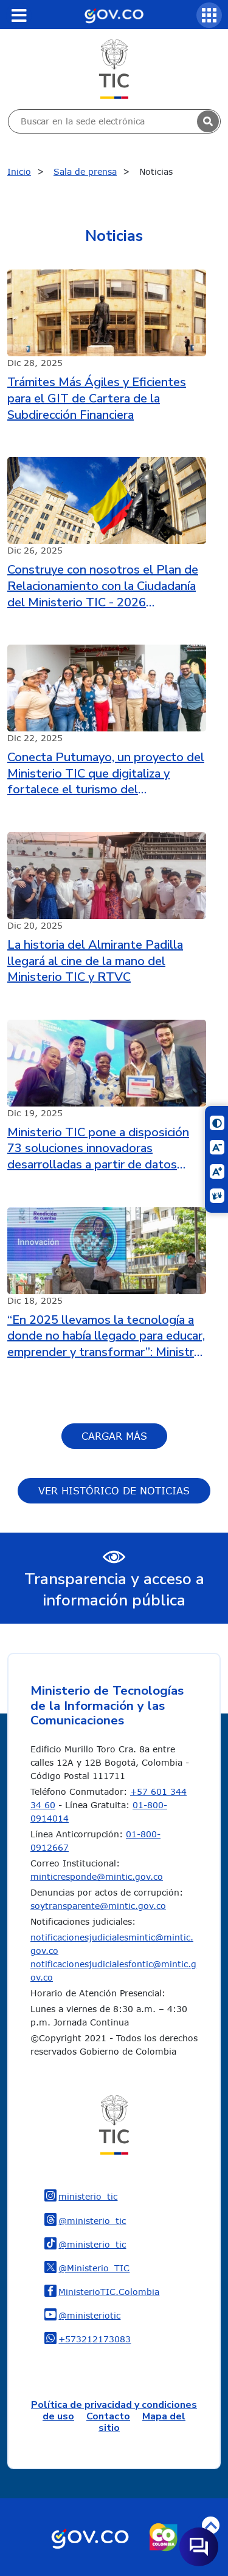 The image size is (228, 2576). Describe the element at coordinates (108, 2416) in the screenshot. I see `Contacto` at that location.